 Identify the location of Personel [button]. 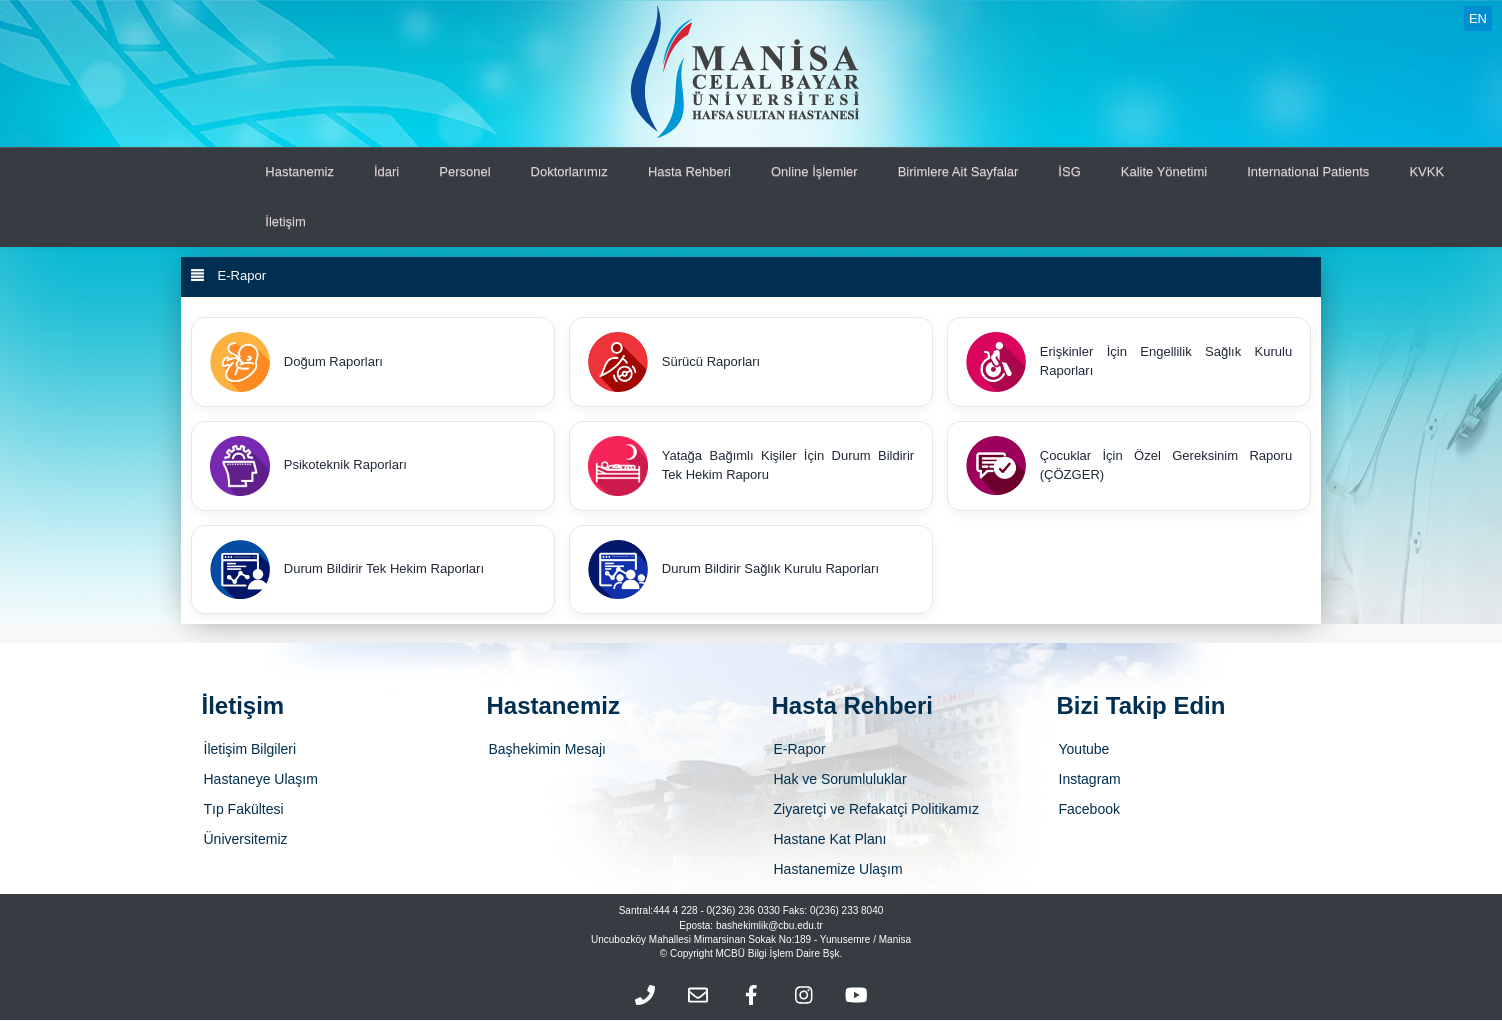
(464, 171).